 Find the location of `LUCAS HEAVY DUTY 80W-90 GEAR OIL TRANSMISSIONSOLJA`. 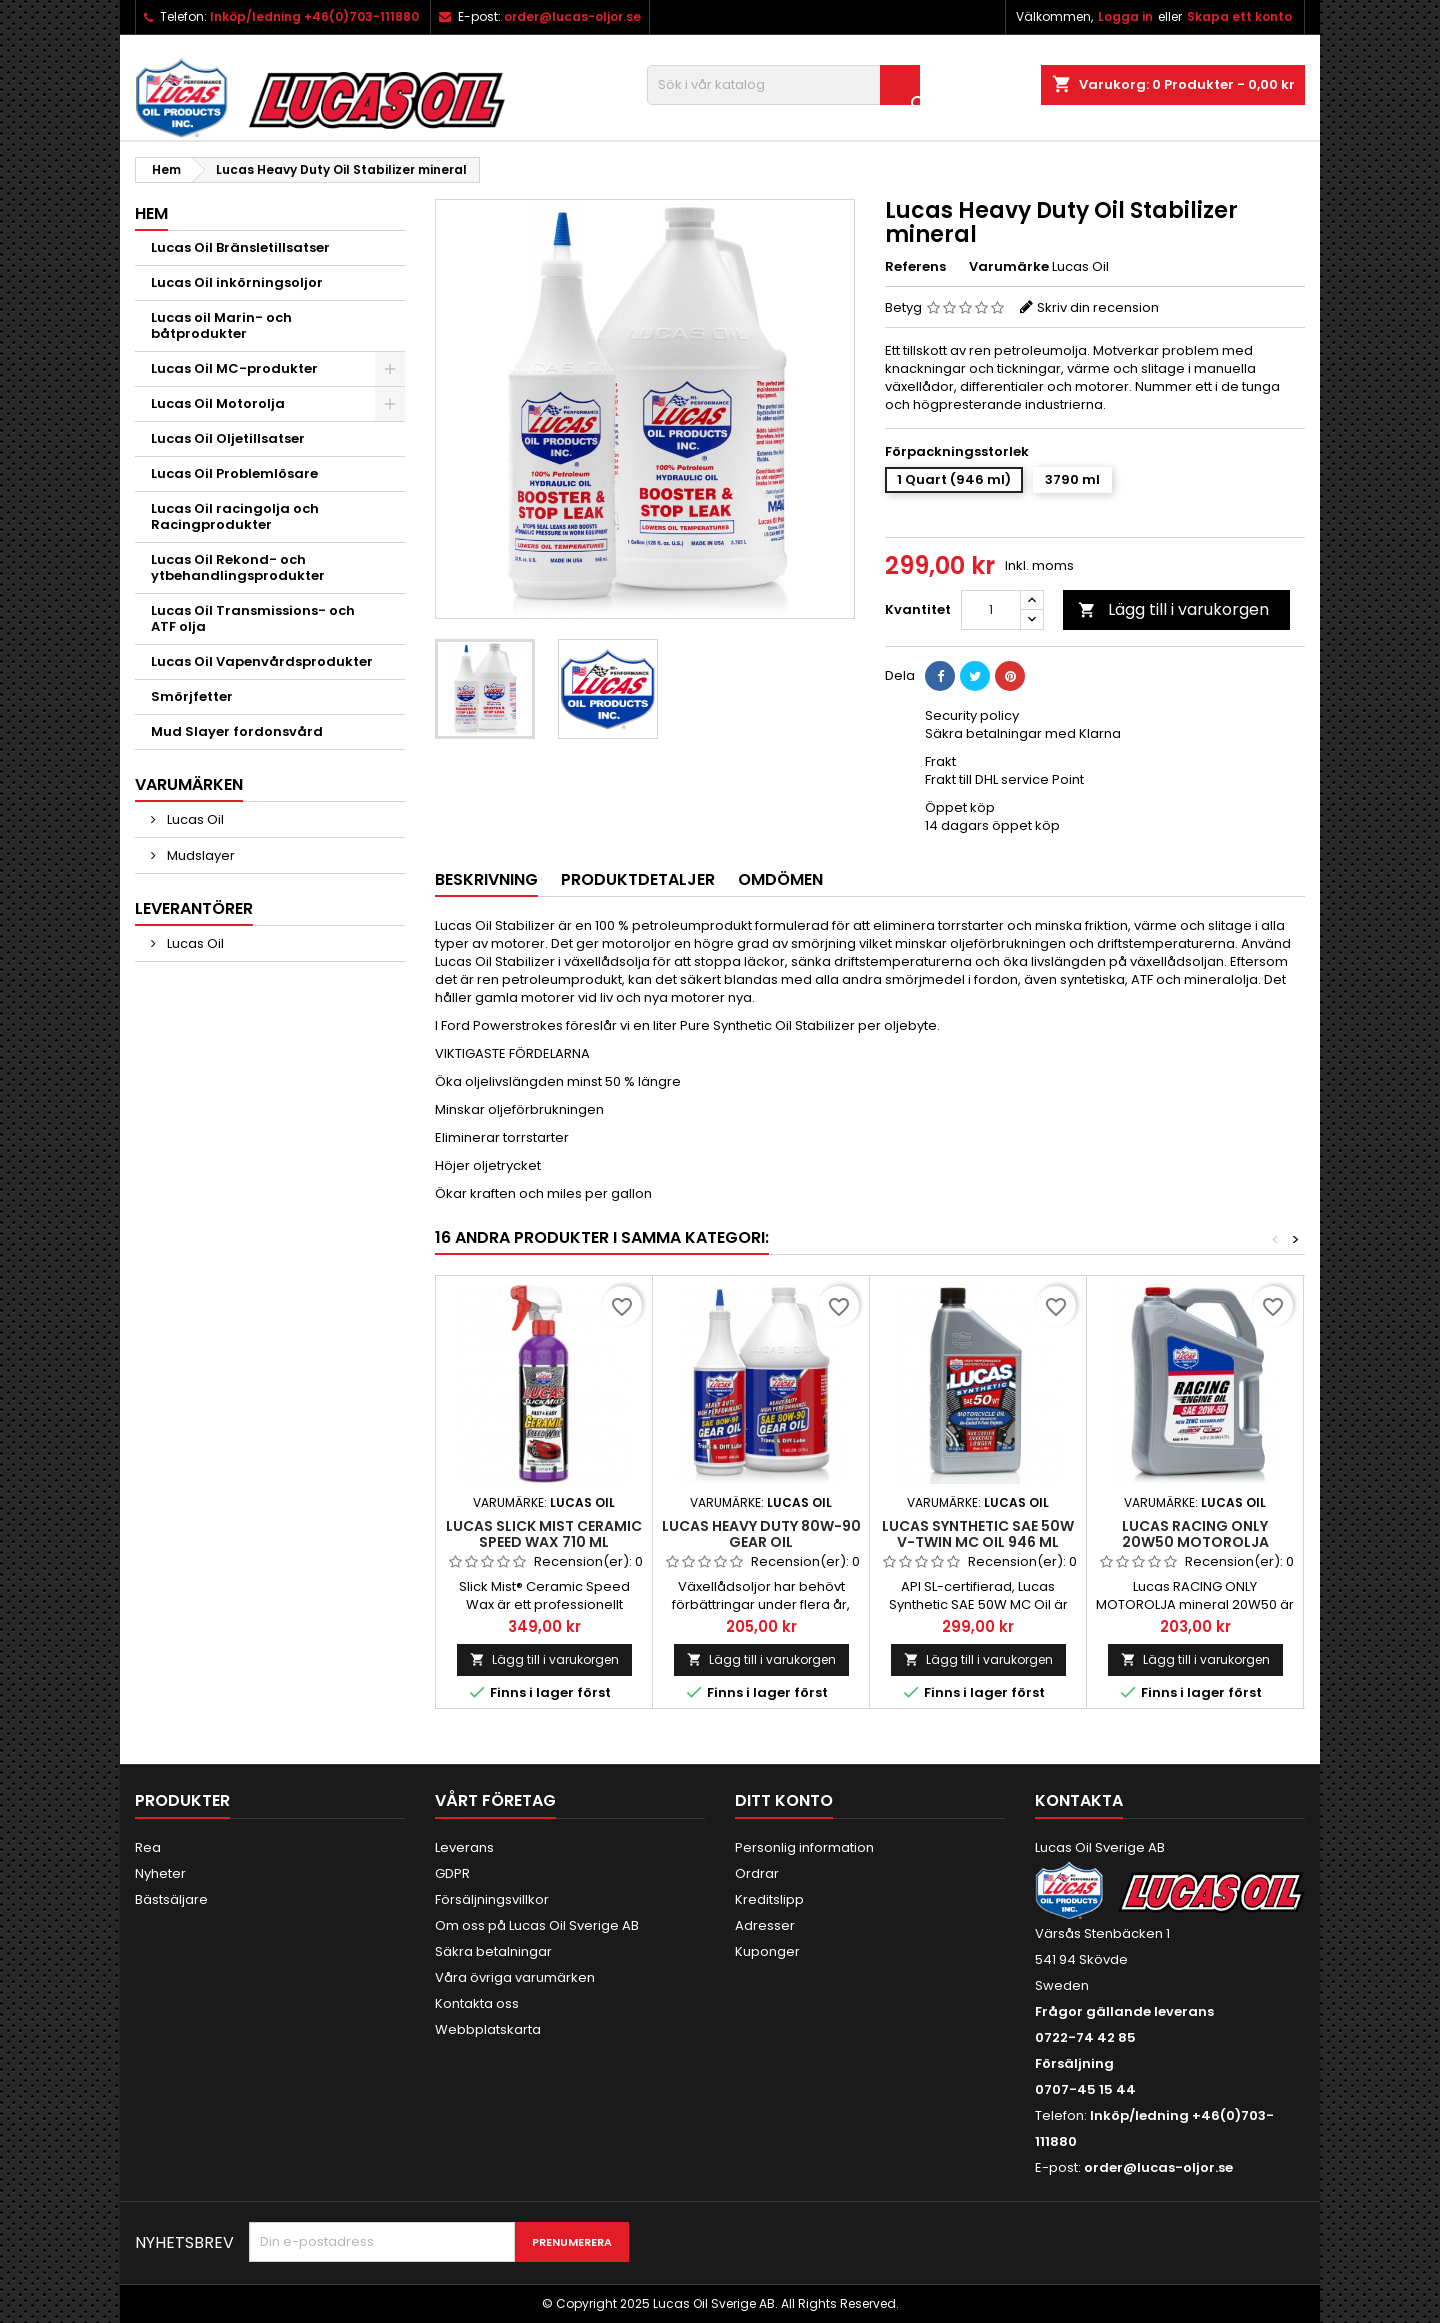

LUCAS HEAVY DUTY 80W-90 GEAR OIL TRANSMISSIONSOLJA is located at coordinates (761, 1542).